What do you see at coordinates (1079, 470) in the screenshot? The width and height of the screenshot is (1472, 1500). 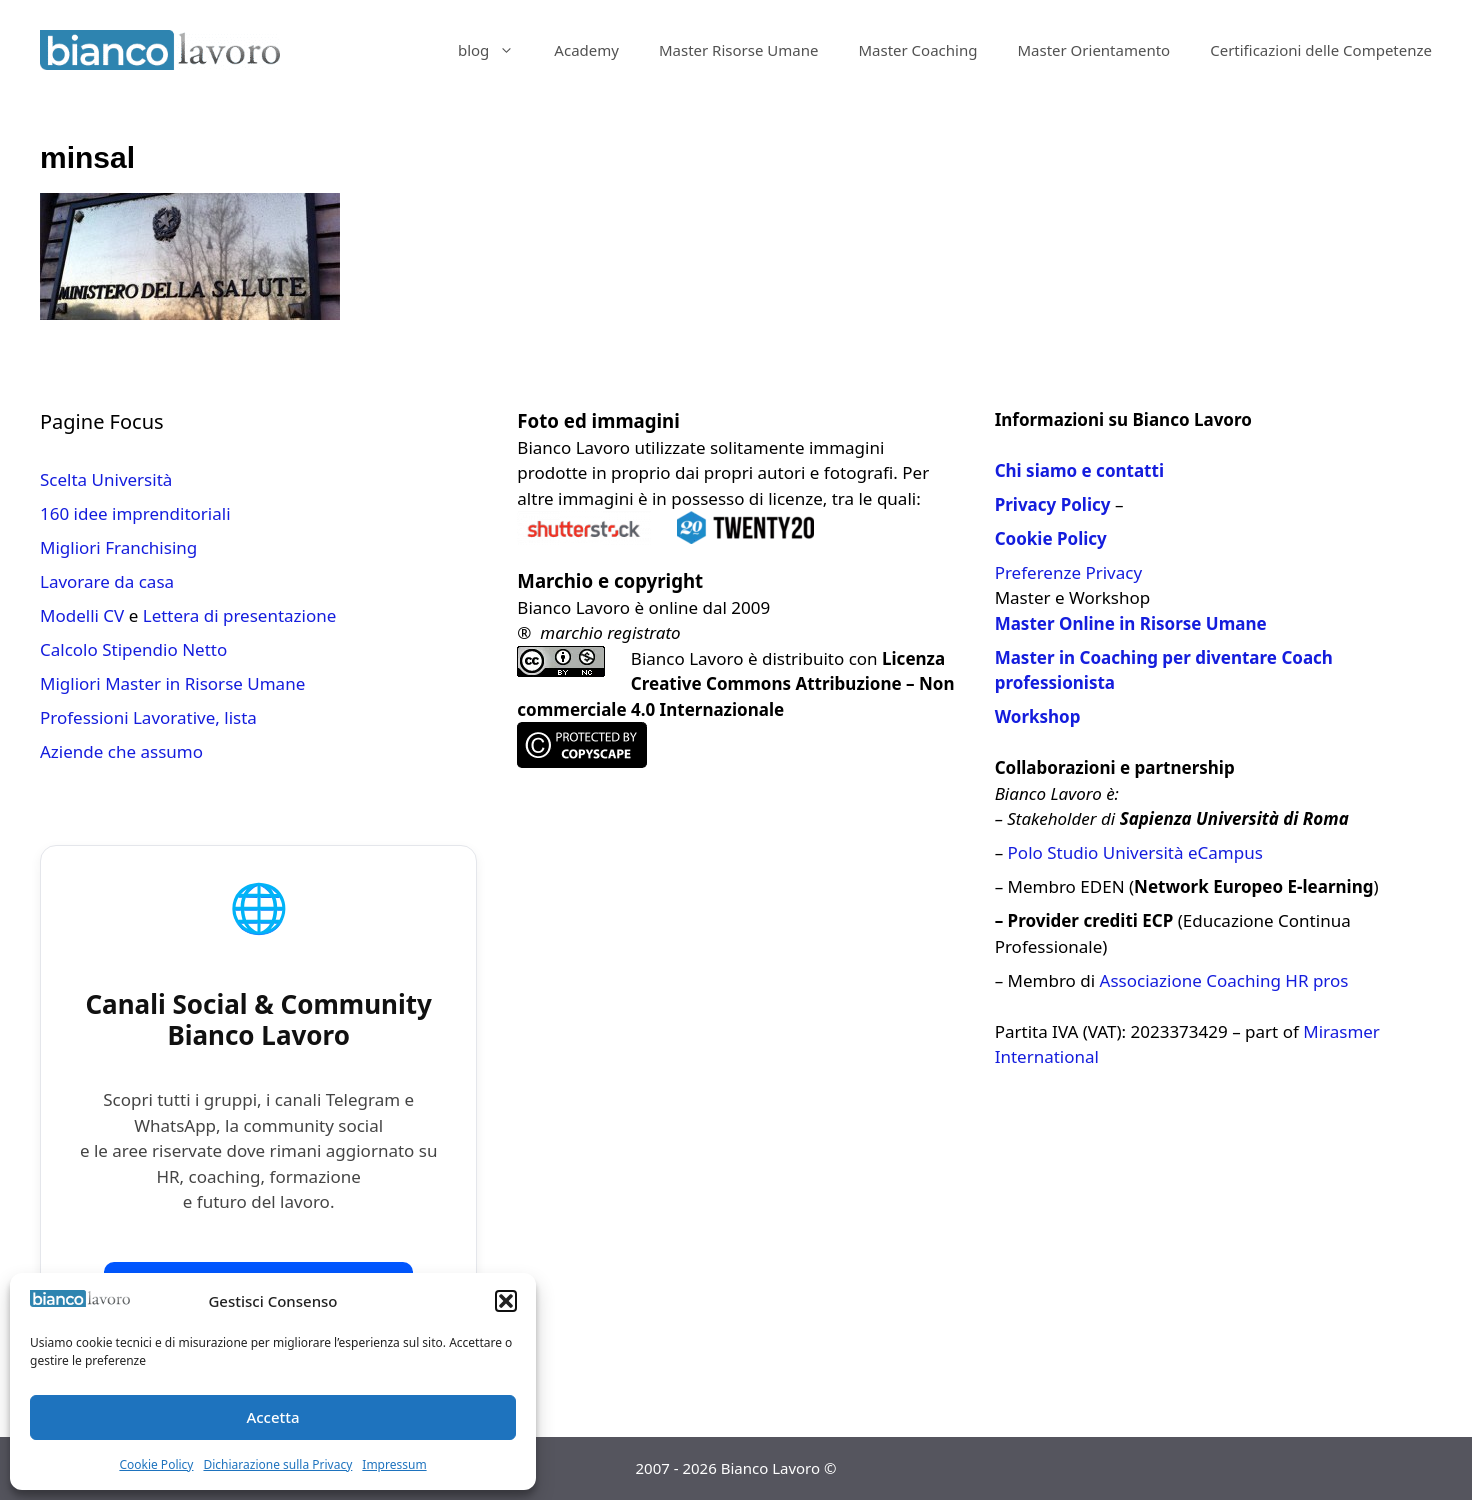 I see `Chi siamo e contatti` at bounding box center [1079, 470].